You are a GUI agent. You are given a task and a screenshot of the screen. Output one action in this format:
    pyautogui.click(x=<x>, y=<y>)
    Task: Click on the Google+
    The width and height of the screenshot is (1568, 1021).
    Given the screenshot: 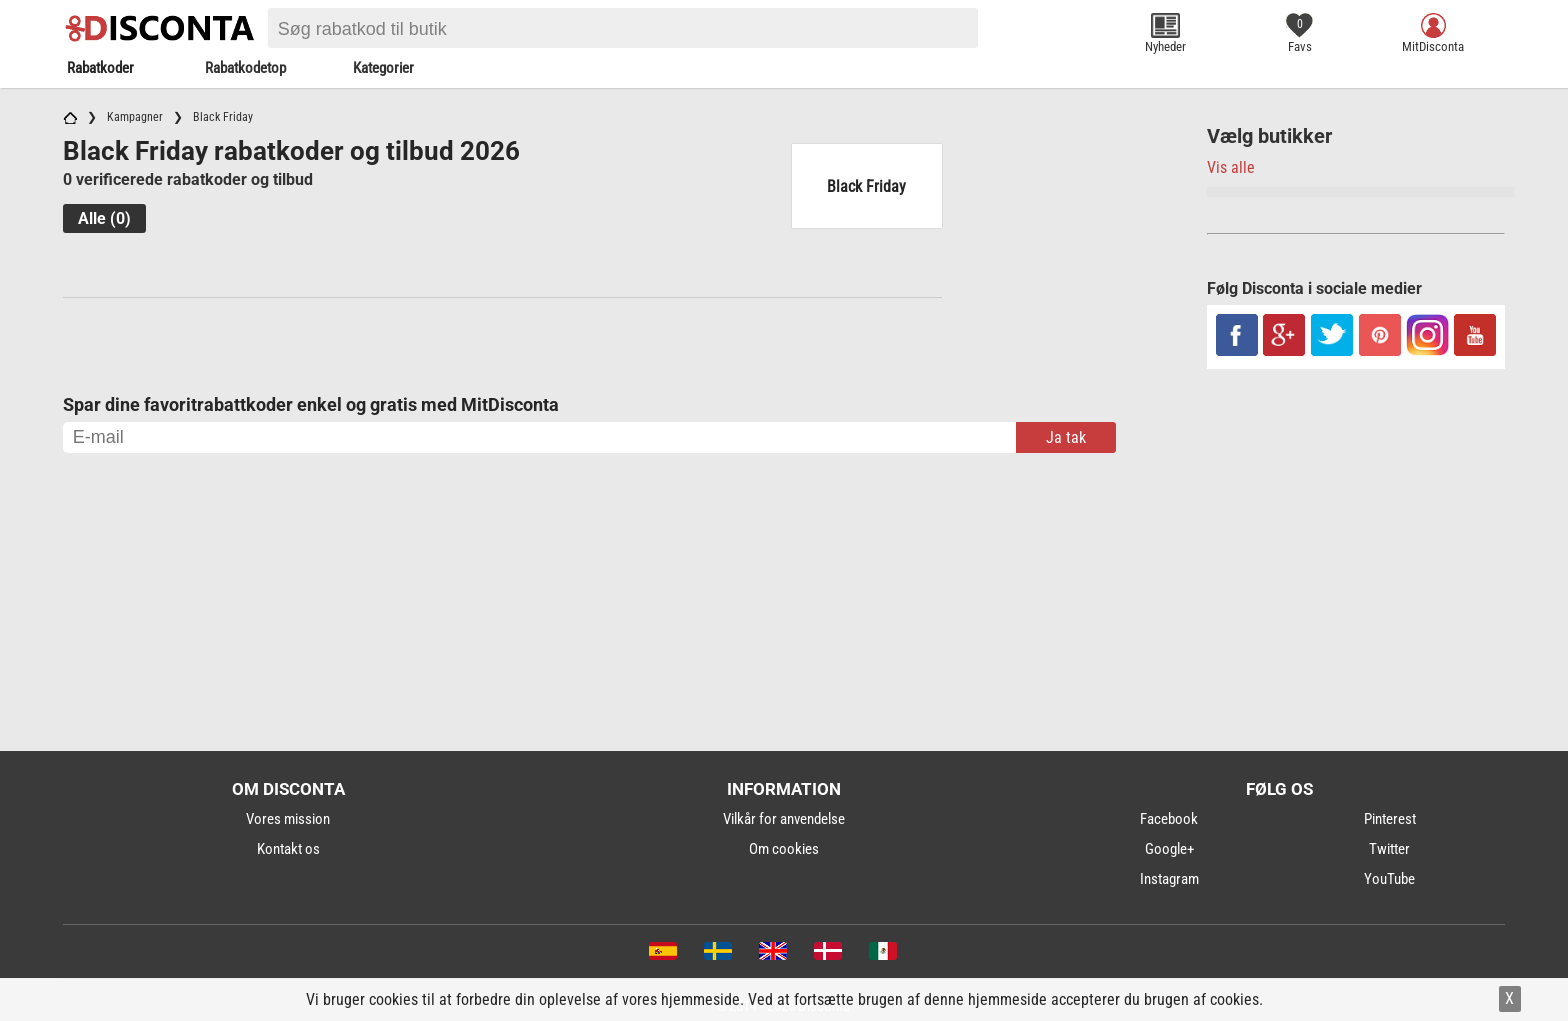 What is the action you would take?
    pyautogui.click(x=1169, y=849)
    